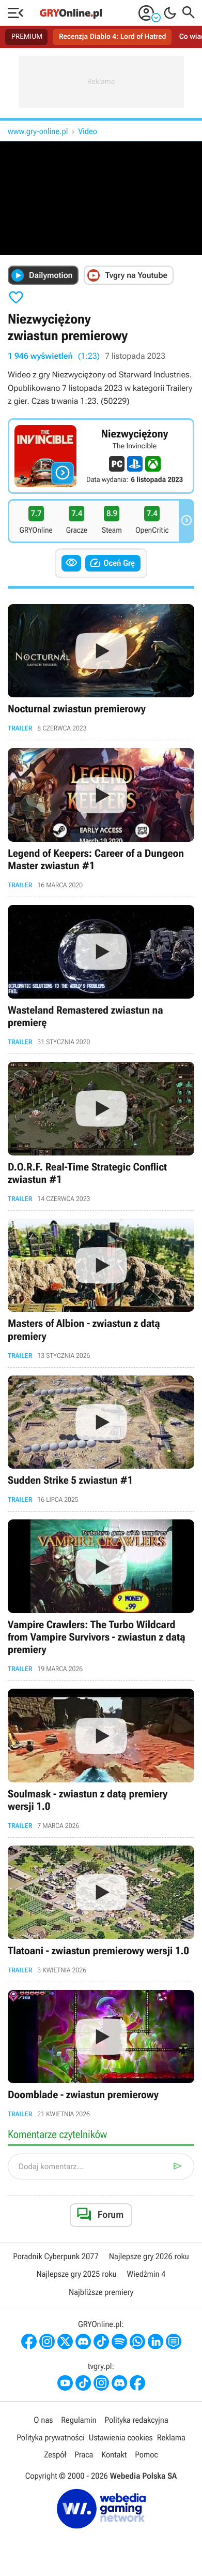 This screenshot has width=202, height=2576. What do you see at coordinates (114, 2455) in the screenshot?
I see `Kontakt` at bounding box center [114, 2455].